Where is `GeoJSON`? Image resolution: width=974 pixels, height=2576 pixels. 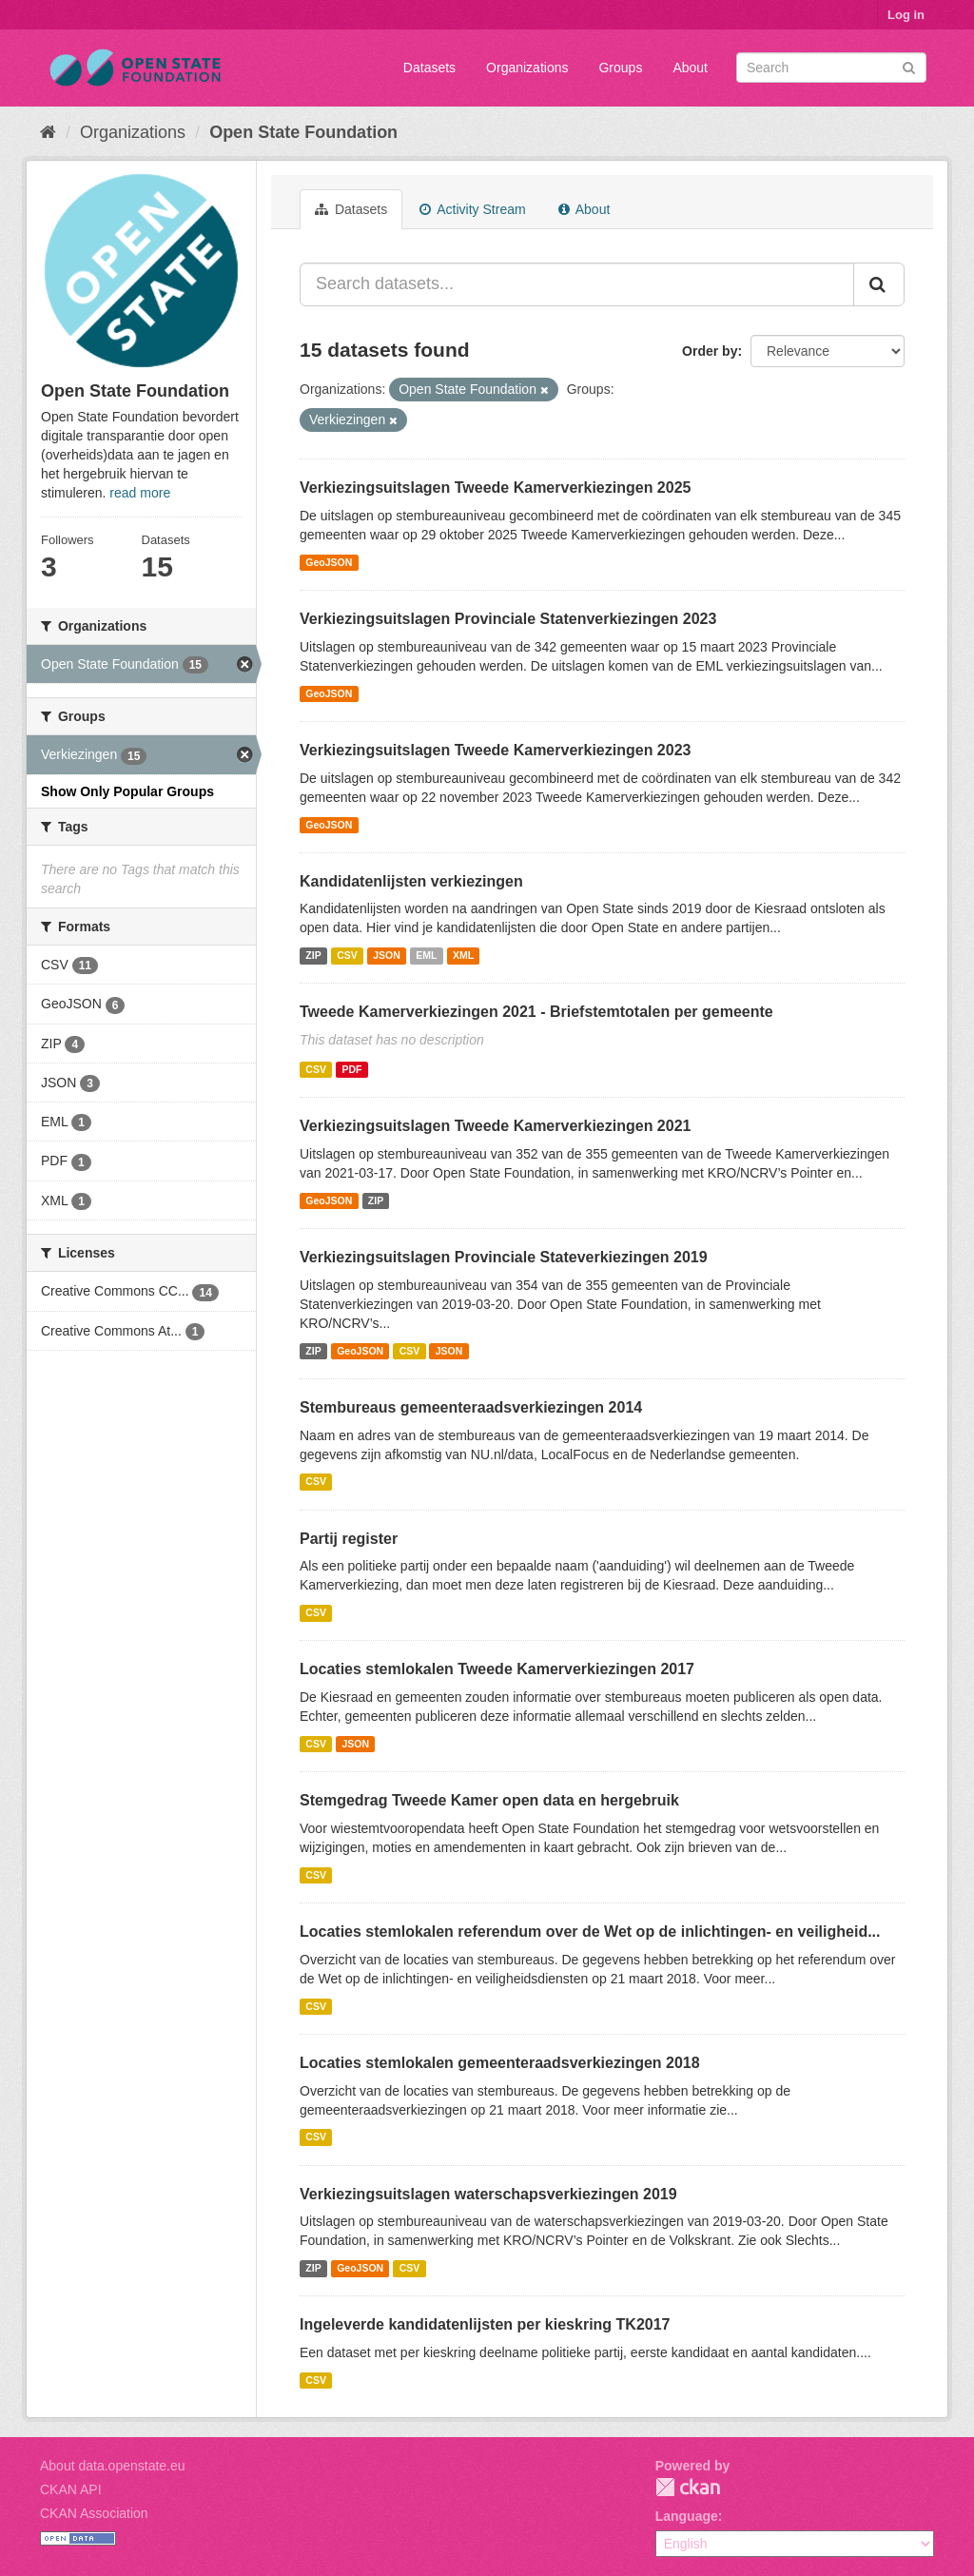 GeoJSON is located at coordinates (328, 562).